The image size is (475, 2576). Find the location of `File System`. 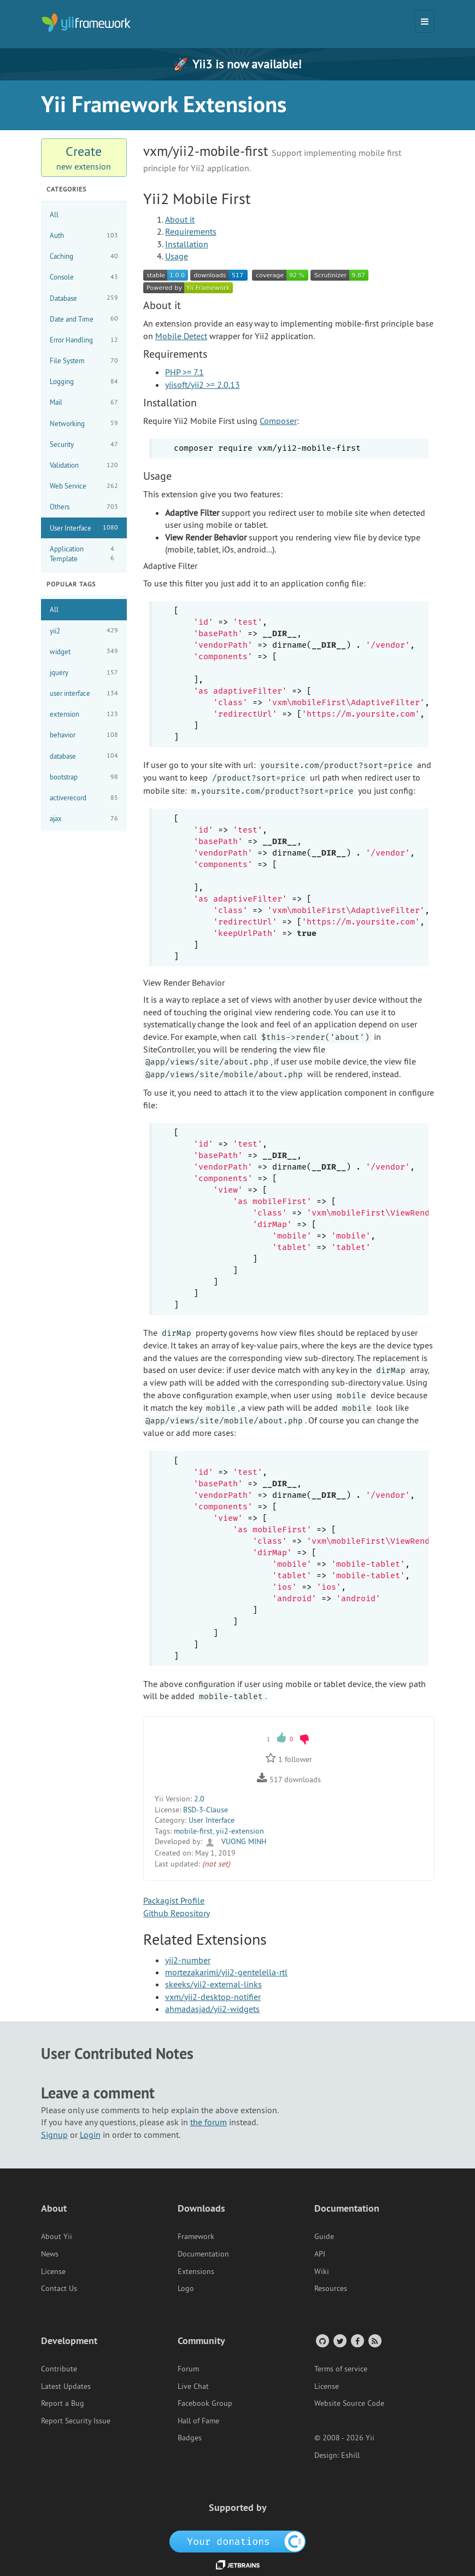

File System is located at coordinates (84, 360).